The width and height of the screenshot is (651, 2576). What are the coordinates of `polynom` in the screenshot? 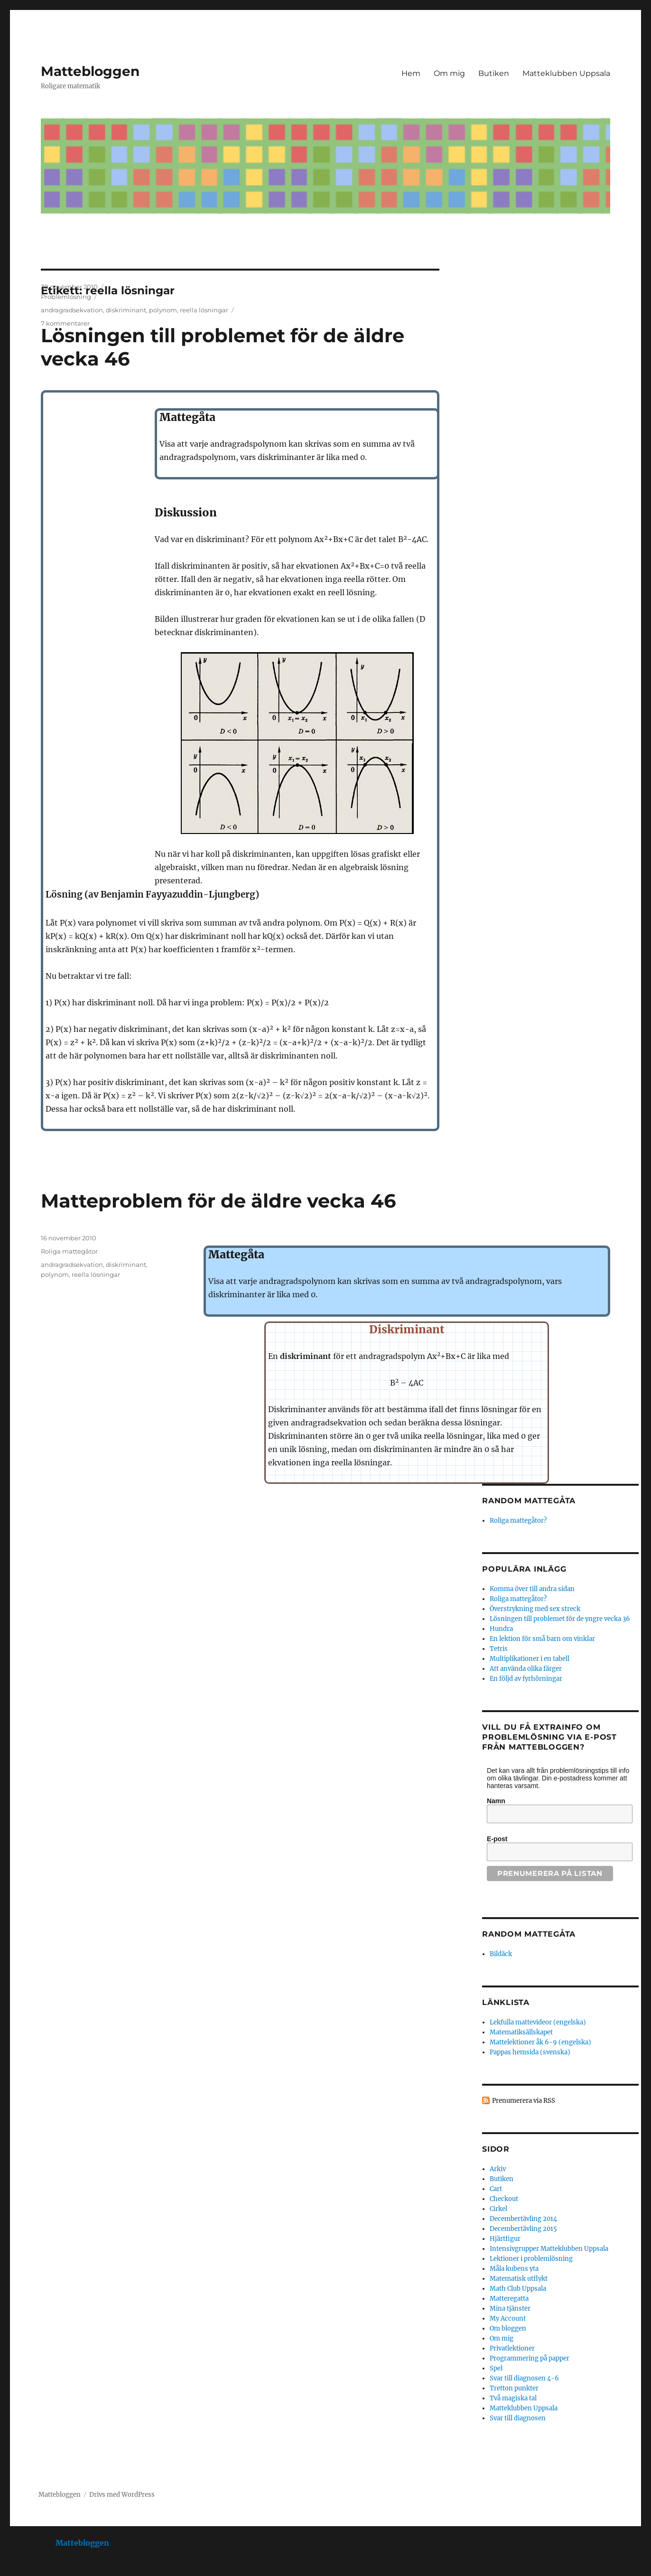 It's located at (163, 310).